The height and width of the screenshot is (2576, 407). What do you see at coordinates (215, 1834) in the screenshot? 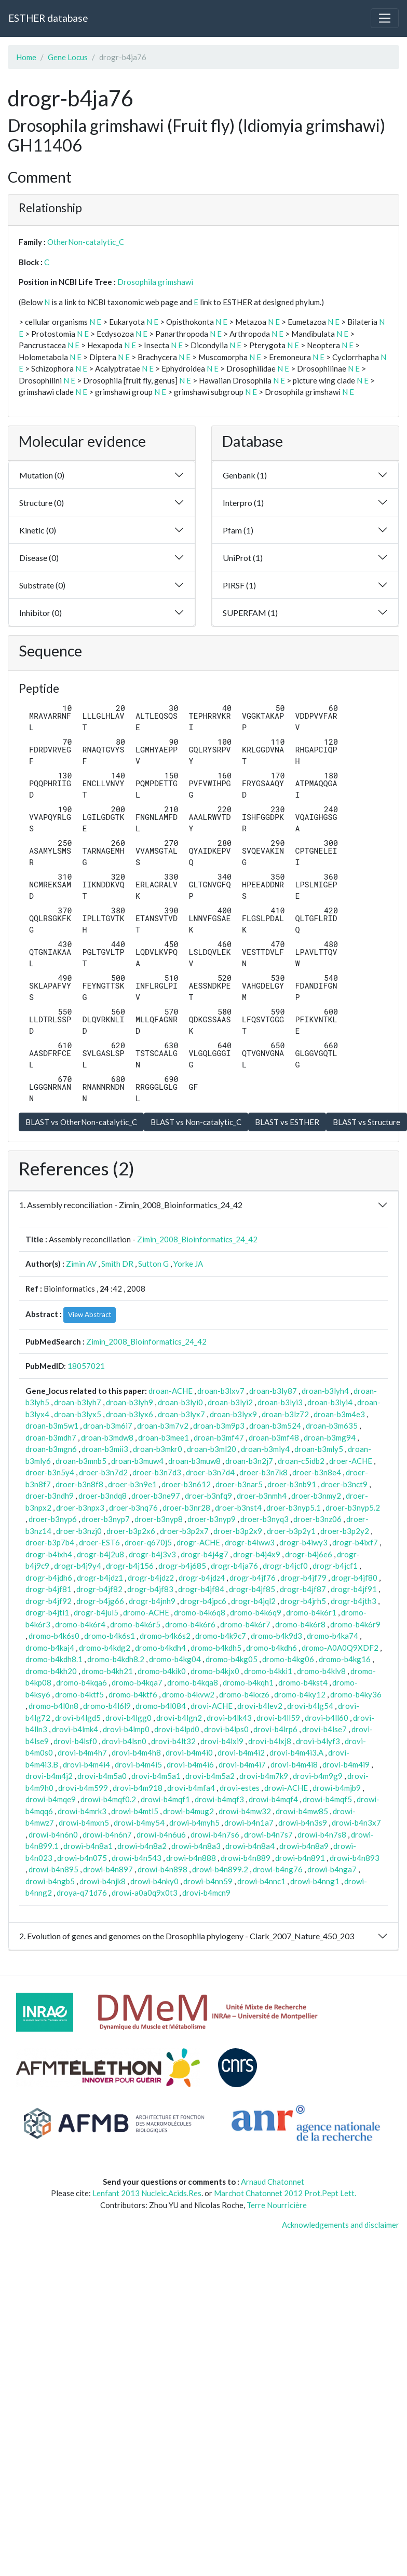
I see `drowi-b4n7s6` at bounding box center [215, 1834].